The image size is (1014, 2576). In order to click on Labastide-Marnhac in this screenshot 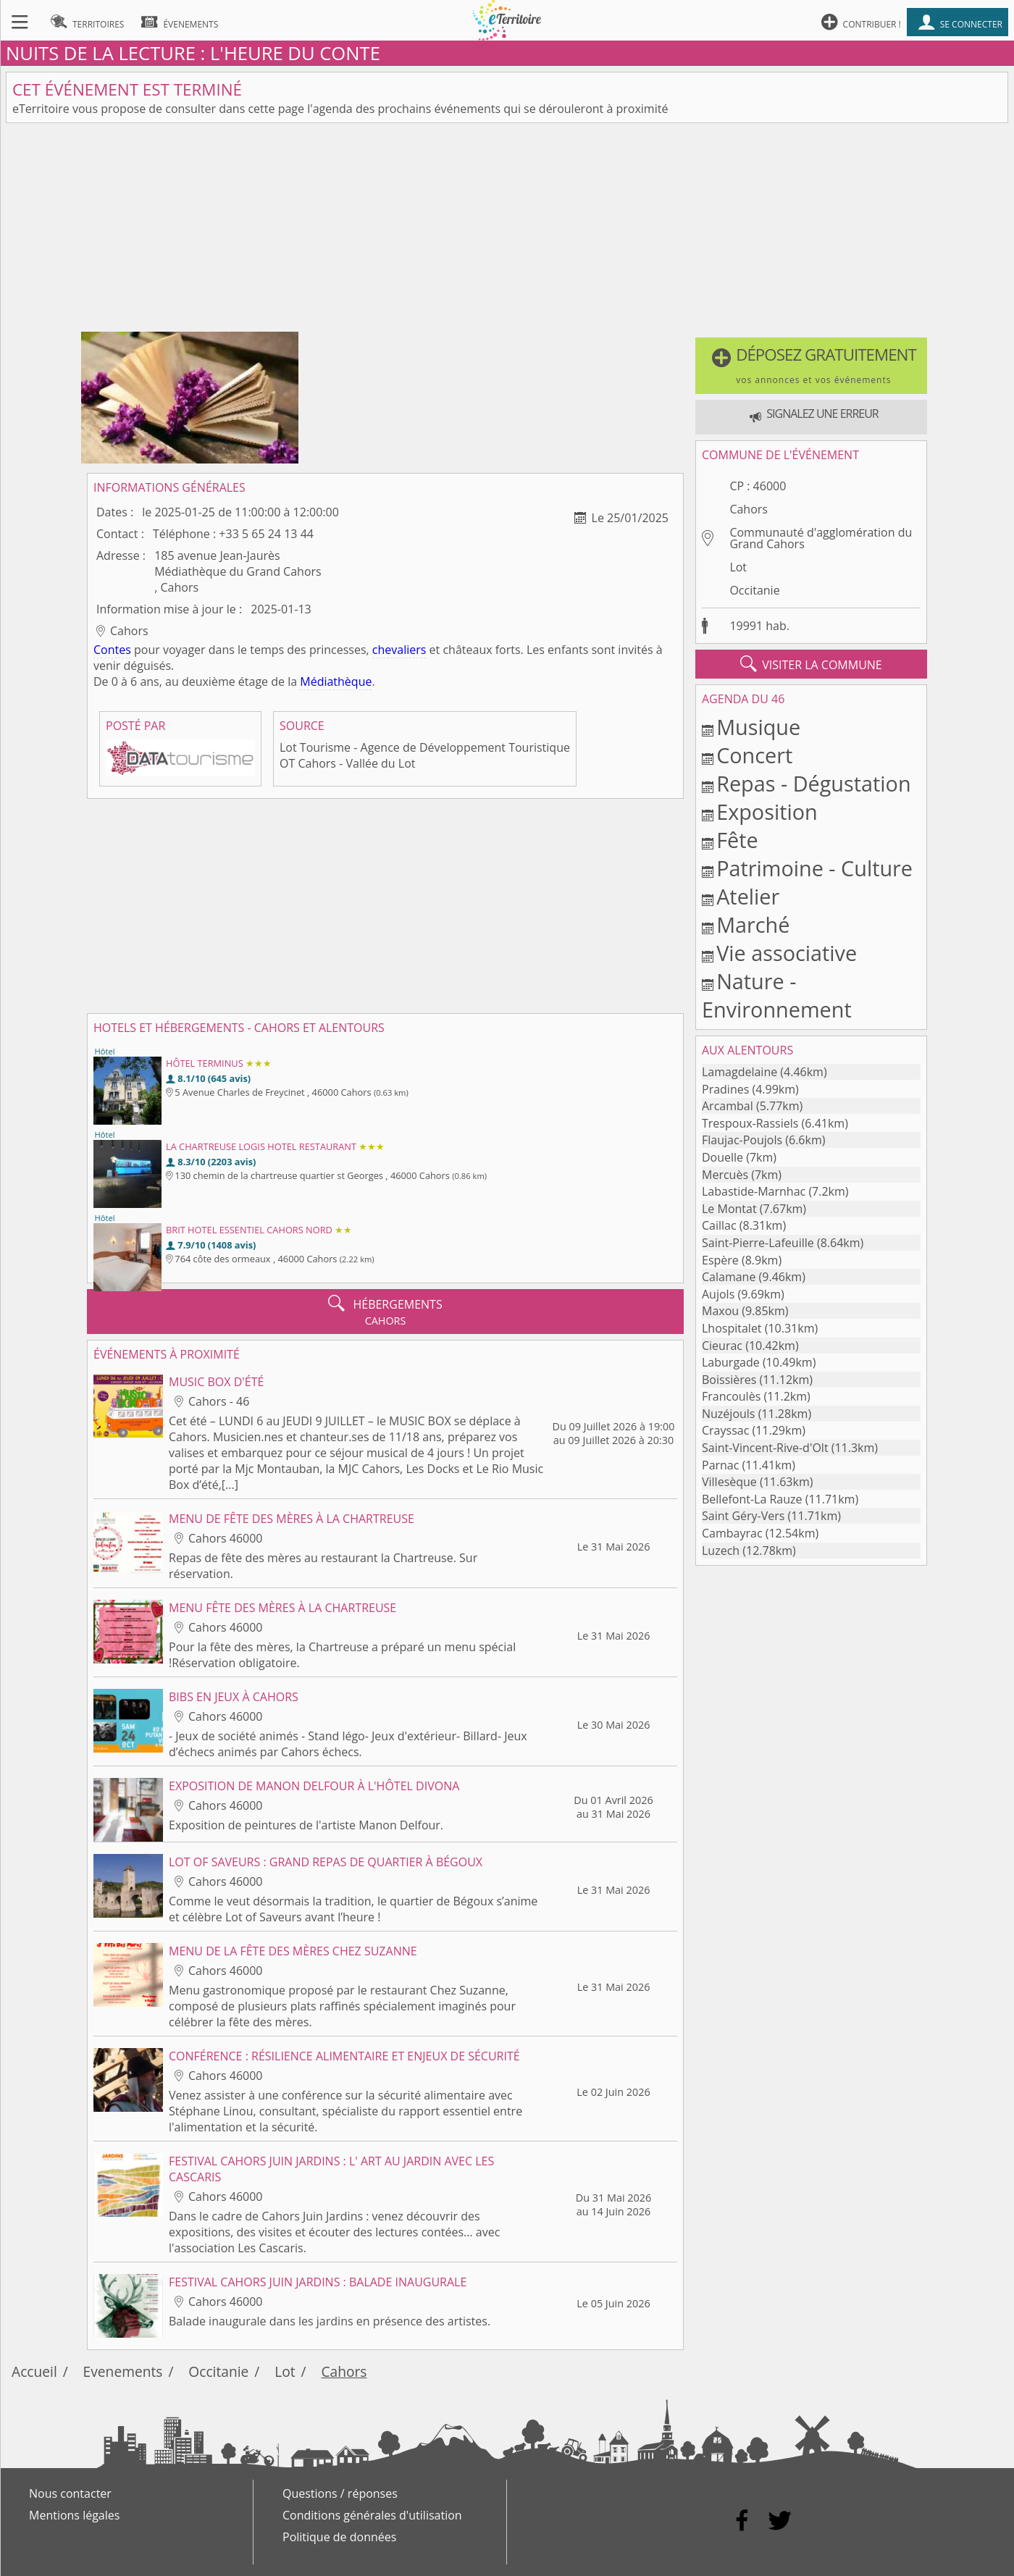, I will do `click(753, 1191)`.